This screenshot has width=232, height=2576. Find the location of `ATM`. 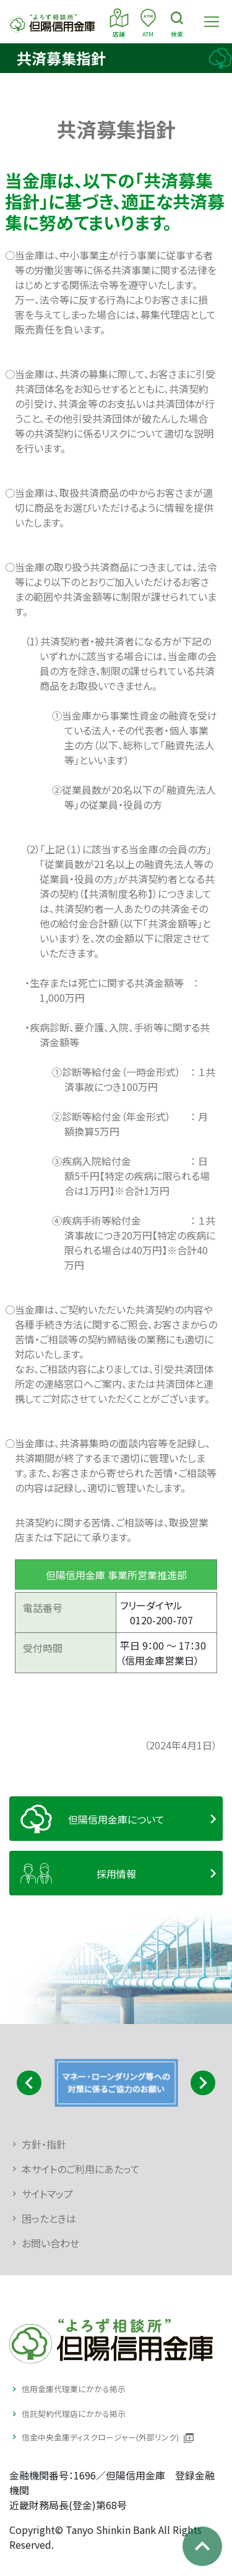

ATM is located at coordinates (148, 22).